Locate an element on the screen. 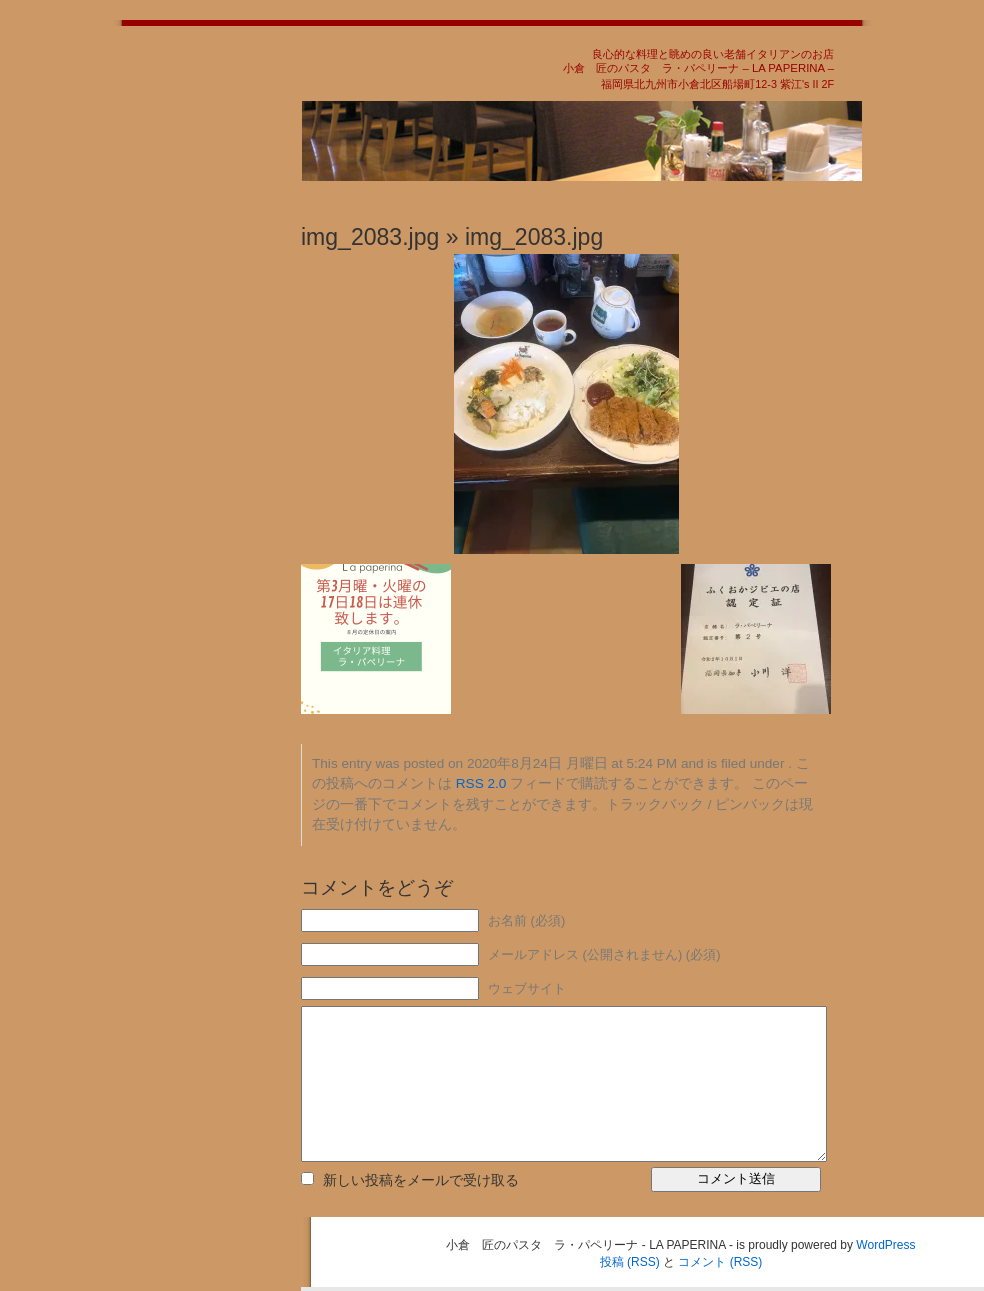  WordPress is located at coordinates (885, 1245).